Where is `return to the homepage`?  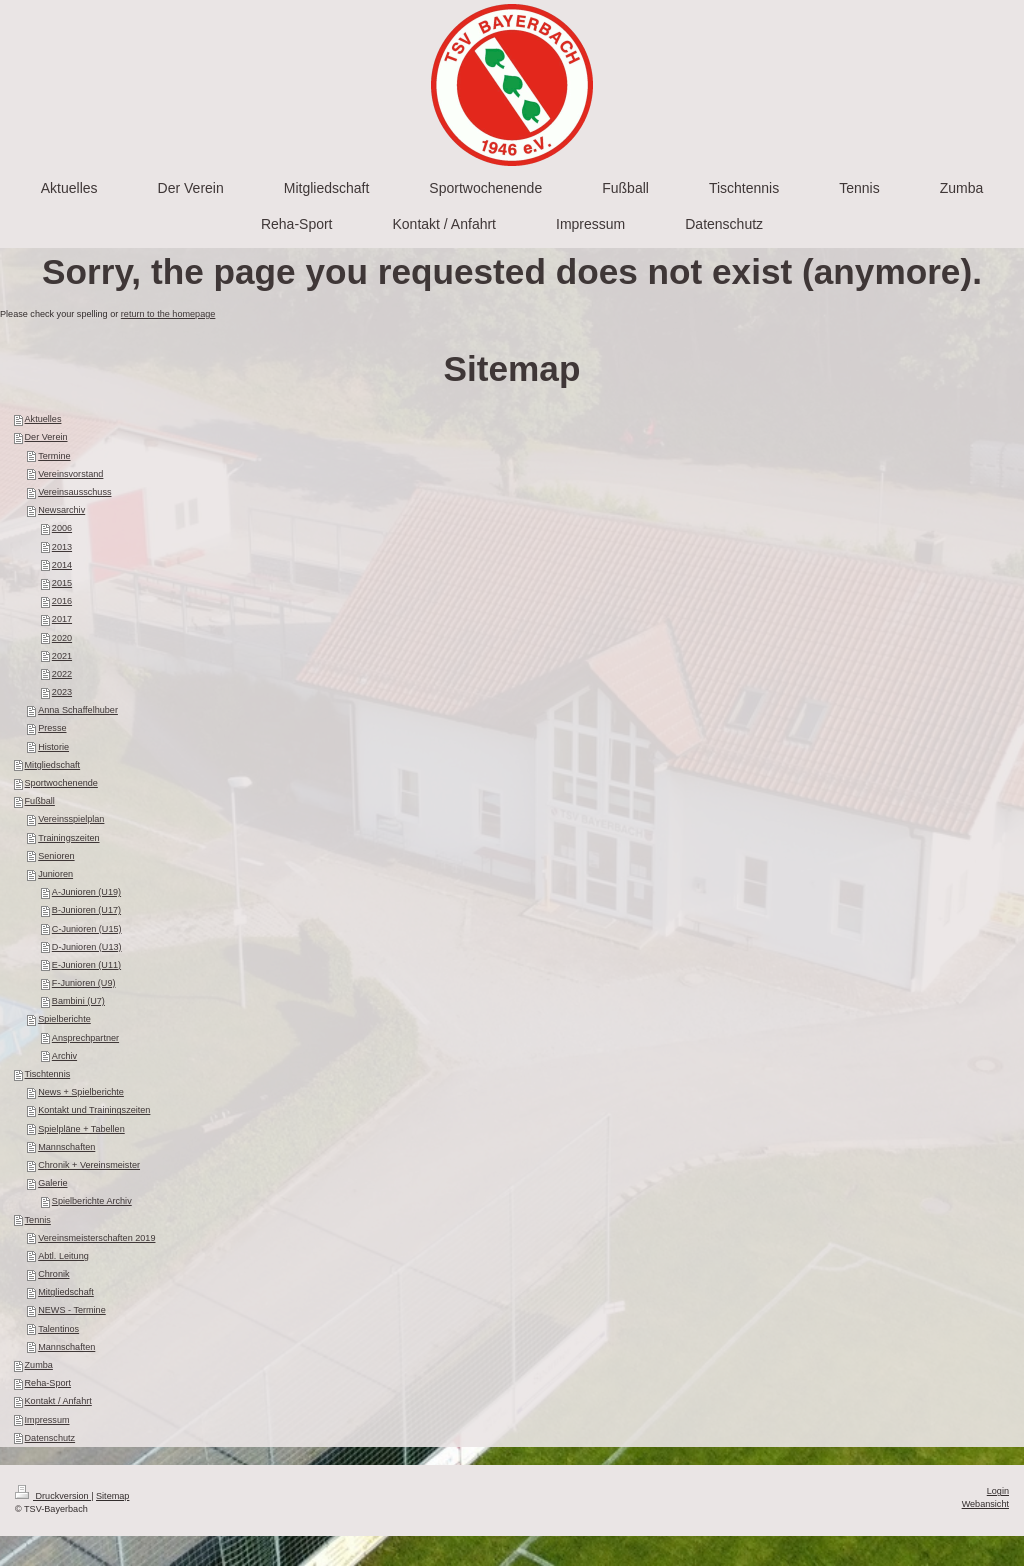
return to the homepage is located at coordinates (168, 314).